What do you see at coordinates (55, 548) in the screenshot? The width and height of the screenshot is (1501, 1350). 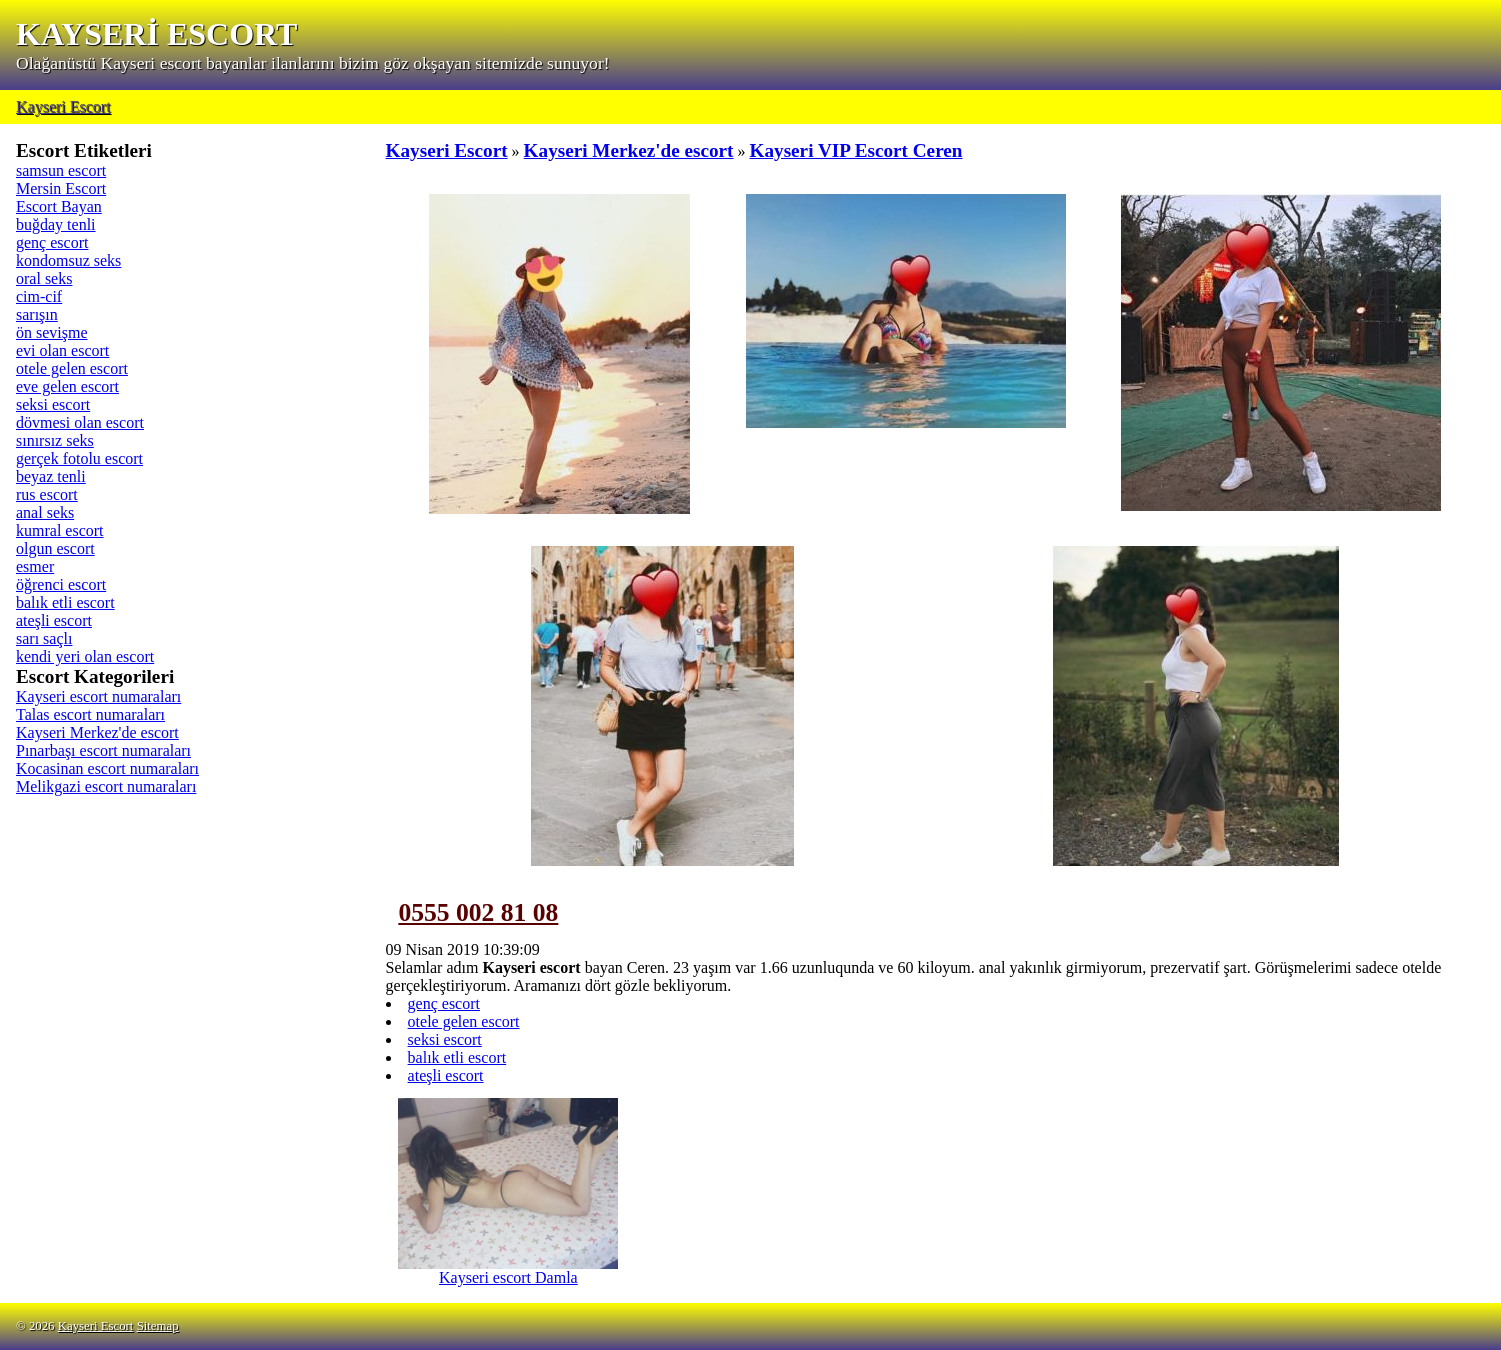 I see `olgun escort` at bounding box center [55, 548].